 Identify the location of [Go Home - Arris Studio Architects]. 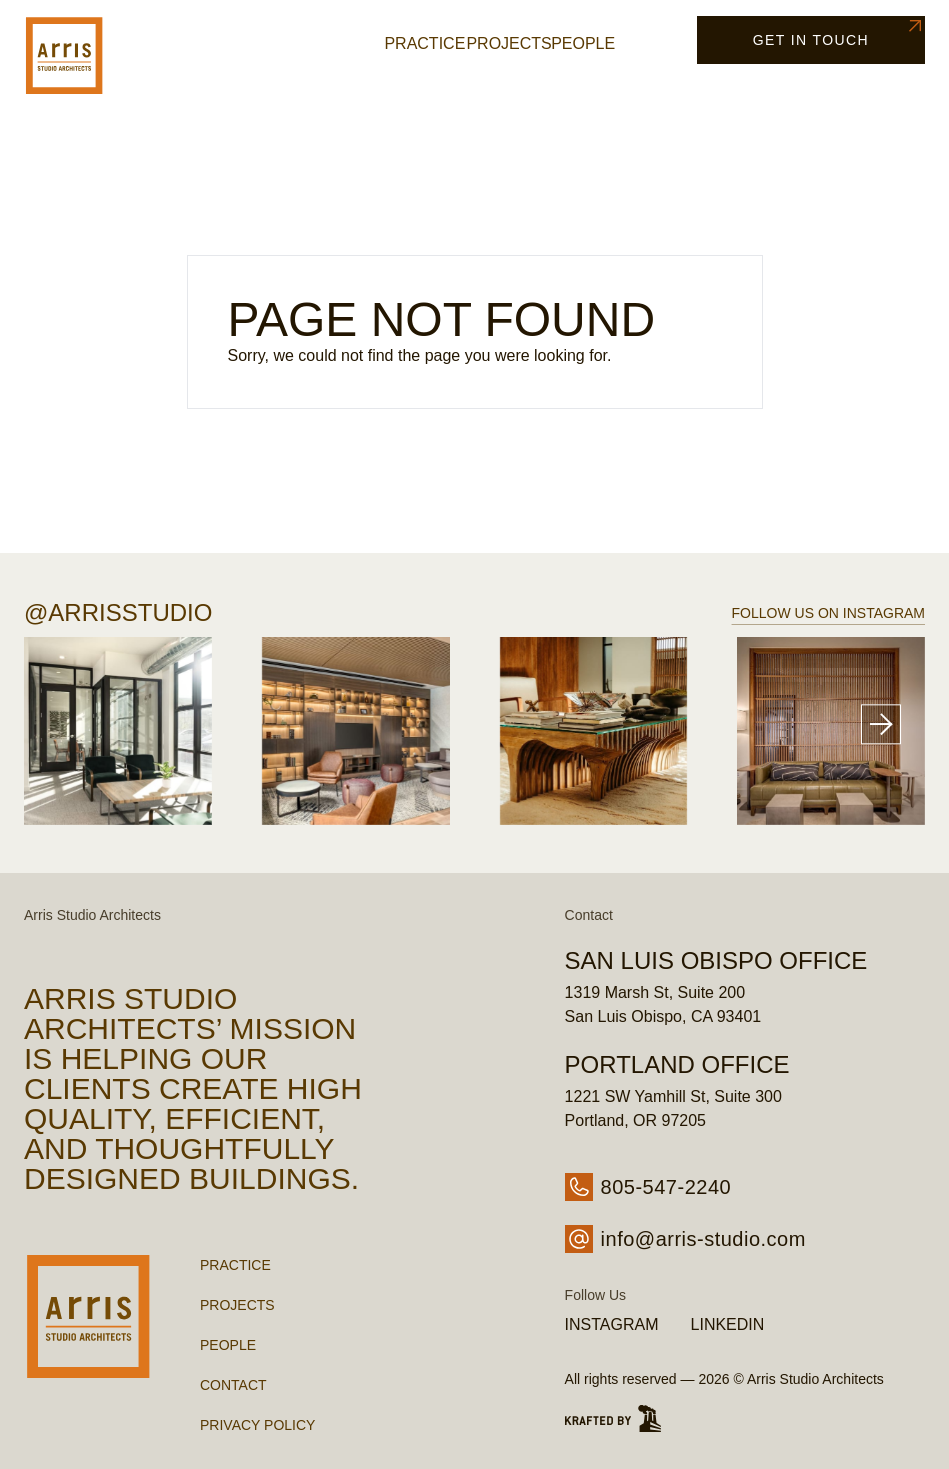
(88, 55).